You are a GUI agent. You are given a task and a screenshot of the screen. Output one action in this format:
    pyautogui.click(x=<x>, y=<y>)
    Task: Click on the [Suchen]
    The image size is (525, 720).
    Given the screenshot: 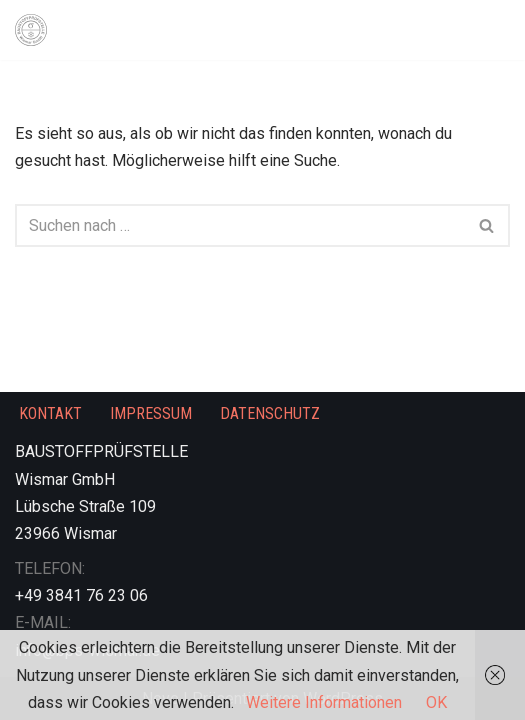 What is the action you would take?
    pyautogui.click(x=240, y=225)
    